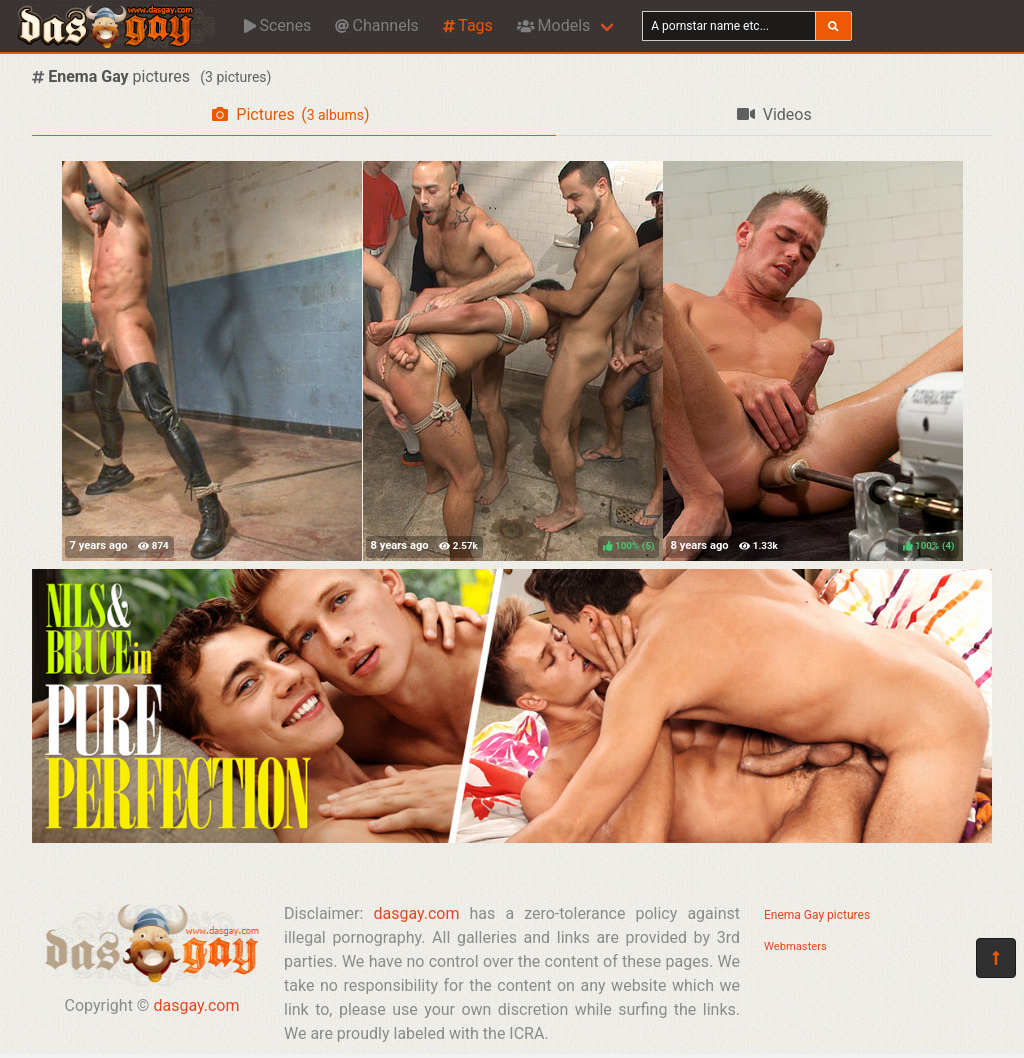 This screenshot has height=1058, width=1024. I want to click on Scenes, so click(277, 25).